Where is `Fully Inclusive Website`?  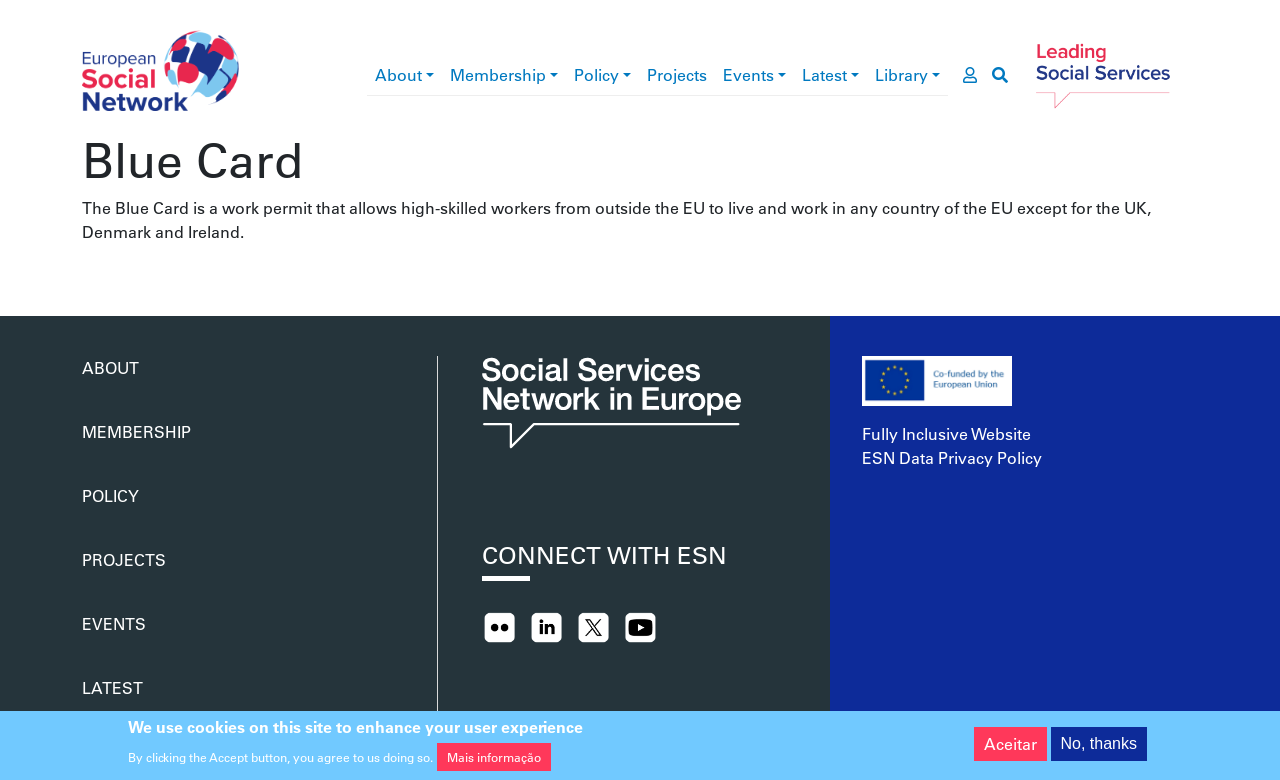 Fully Inclusive Website is located at coordinates (946, 433).